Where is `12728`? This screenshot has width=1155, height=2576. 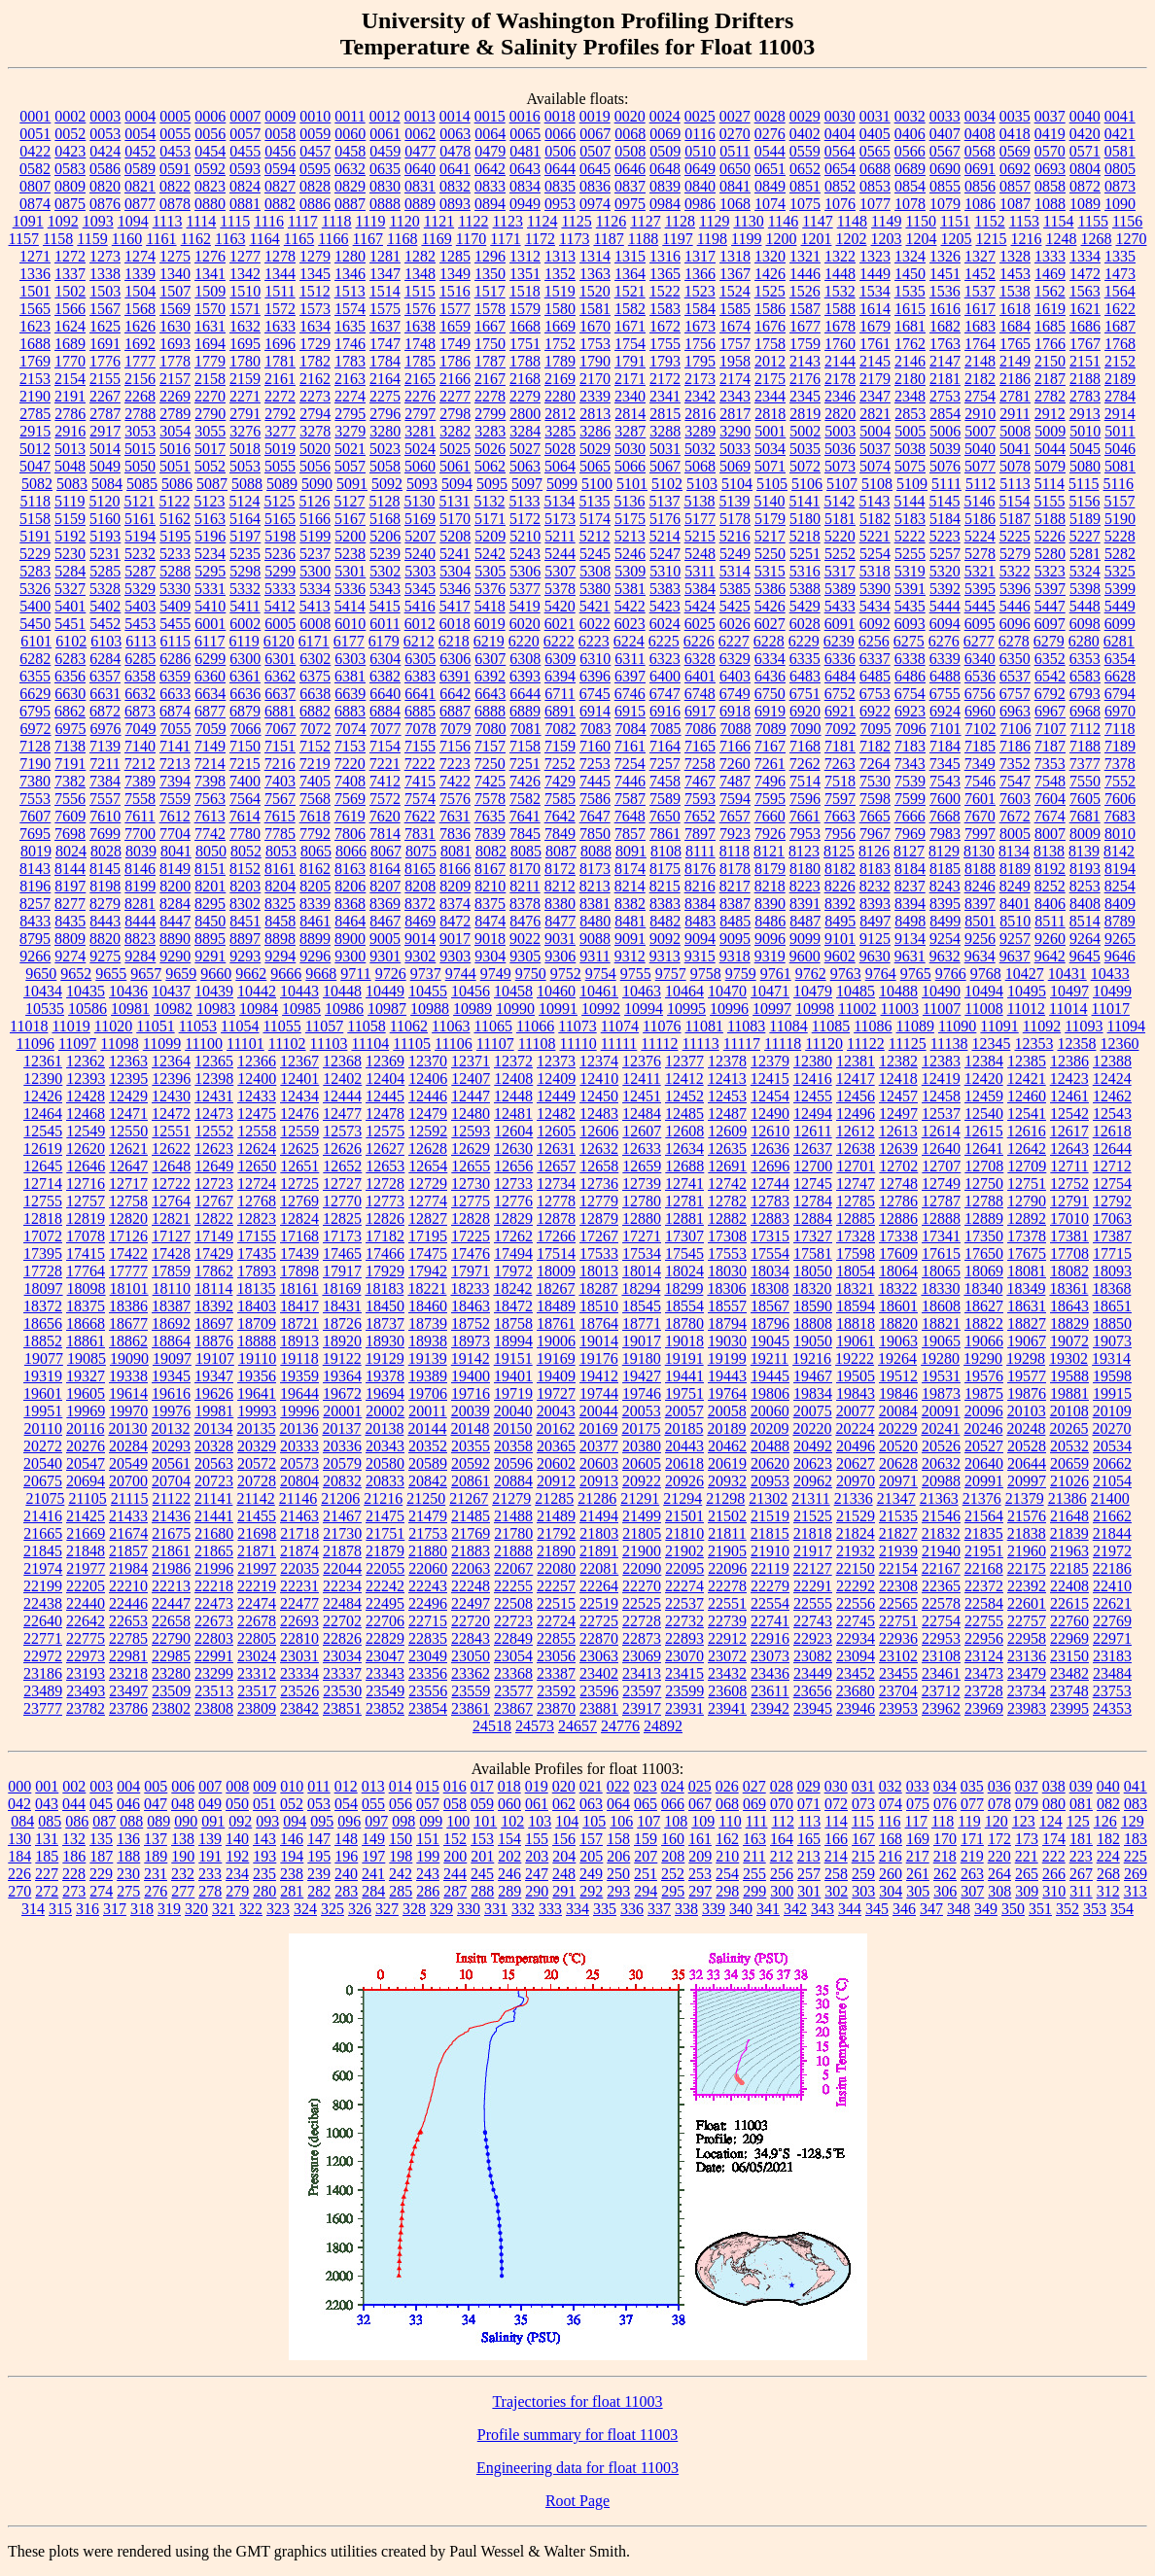 12728 is located at coordinates (385, 1183).